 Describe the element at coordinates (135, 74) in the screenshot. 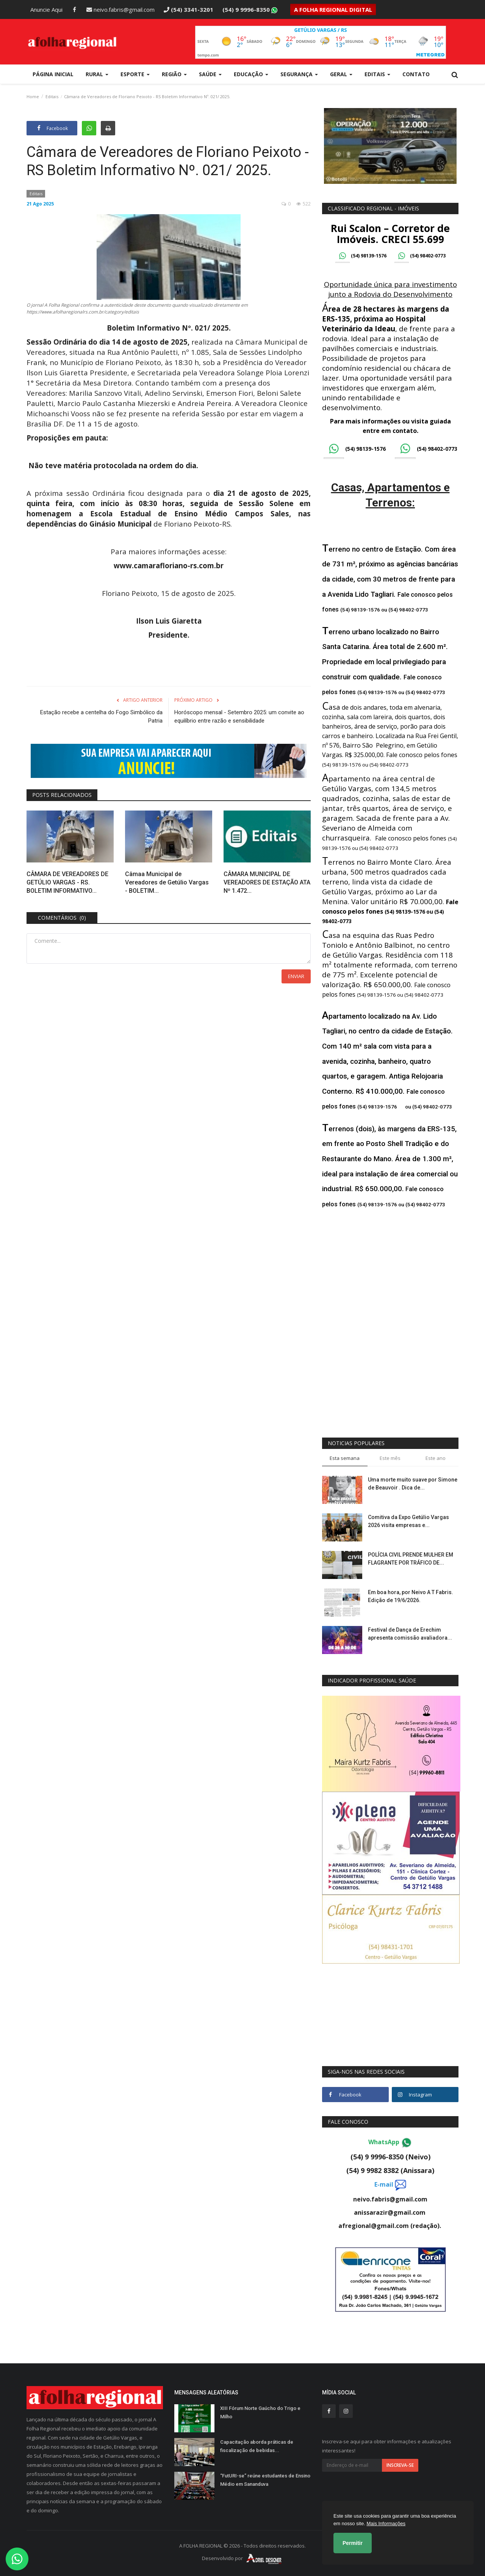

I see `Esporte [button]` at that location.